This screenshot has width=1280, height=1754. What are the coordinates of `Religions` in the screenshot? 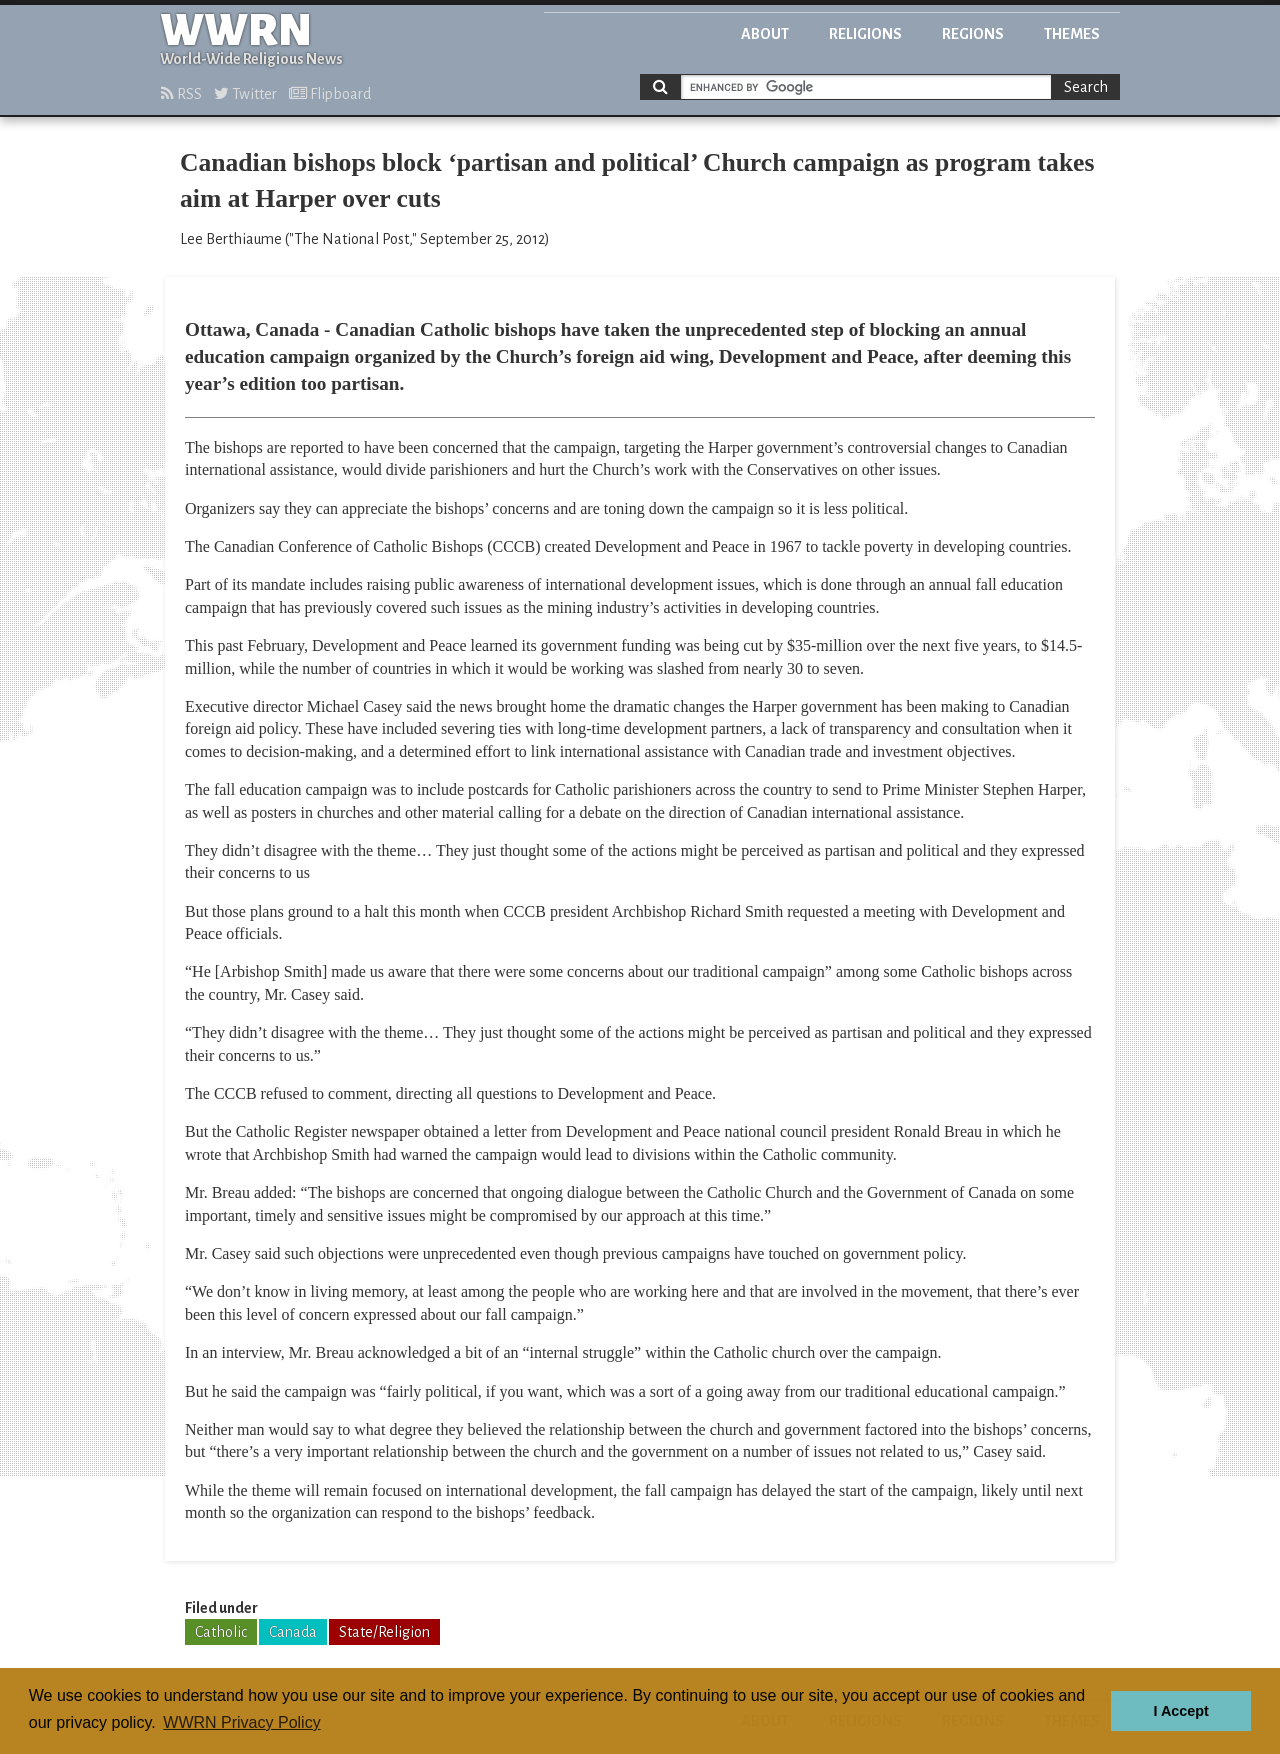 It's located at (865, 34).